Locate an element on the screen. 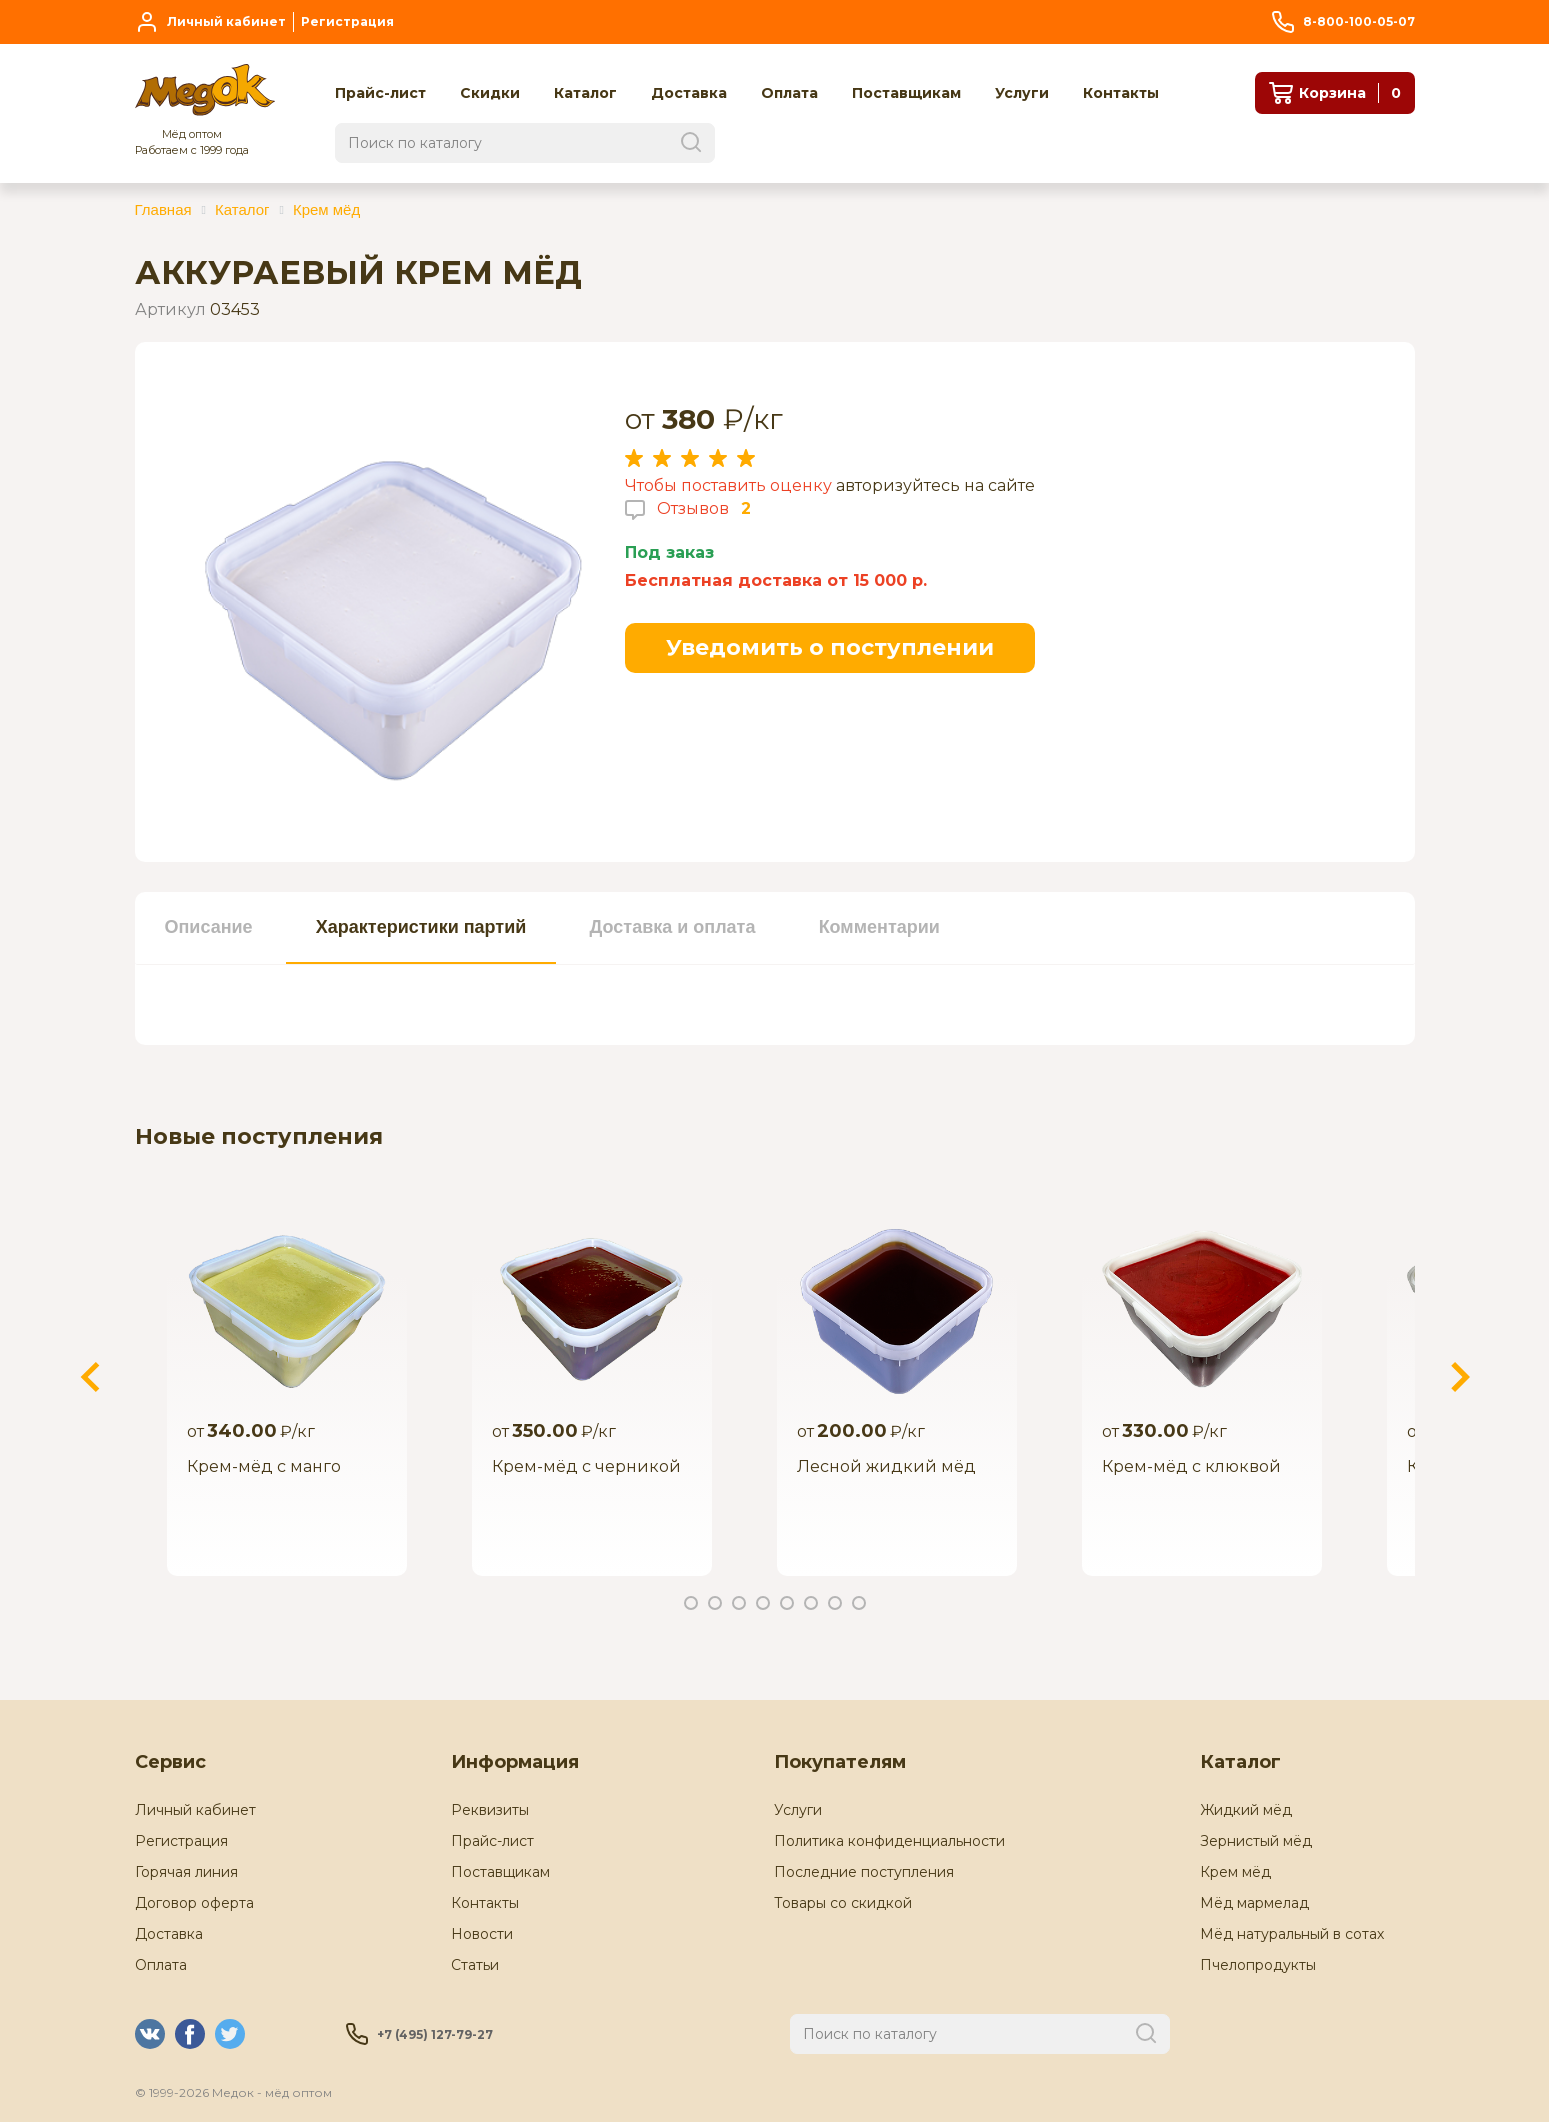 The width and height of the screenshot is (1549, 2122). Услуги is located at coordinates (798, 1810).